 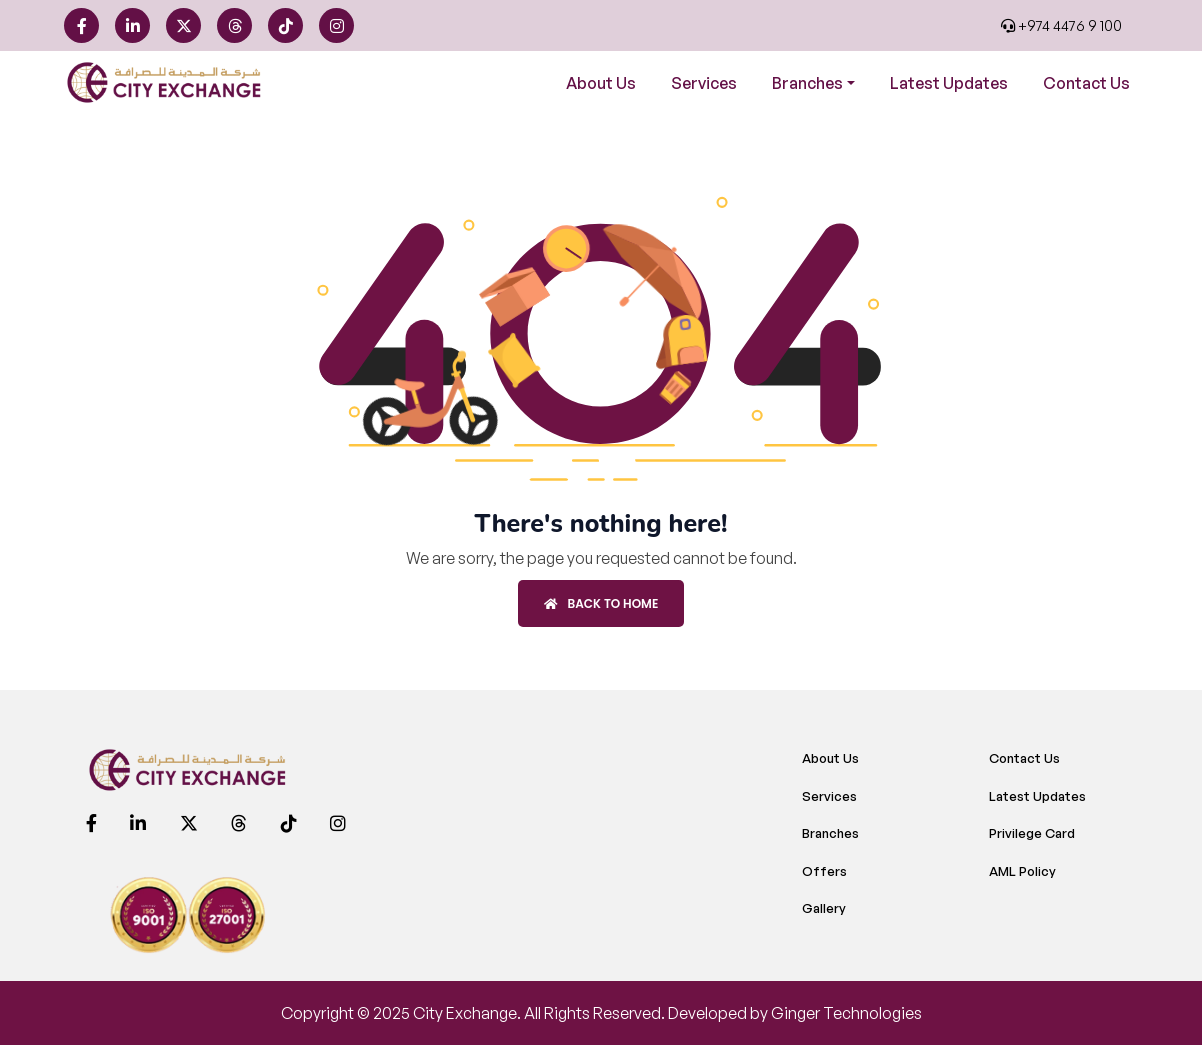 I want to click on Gallery, so click(x=824, y=908).